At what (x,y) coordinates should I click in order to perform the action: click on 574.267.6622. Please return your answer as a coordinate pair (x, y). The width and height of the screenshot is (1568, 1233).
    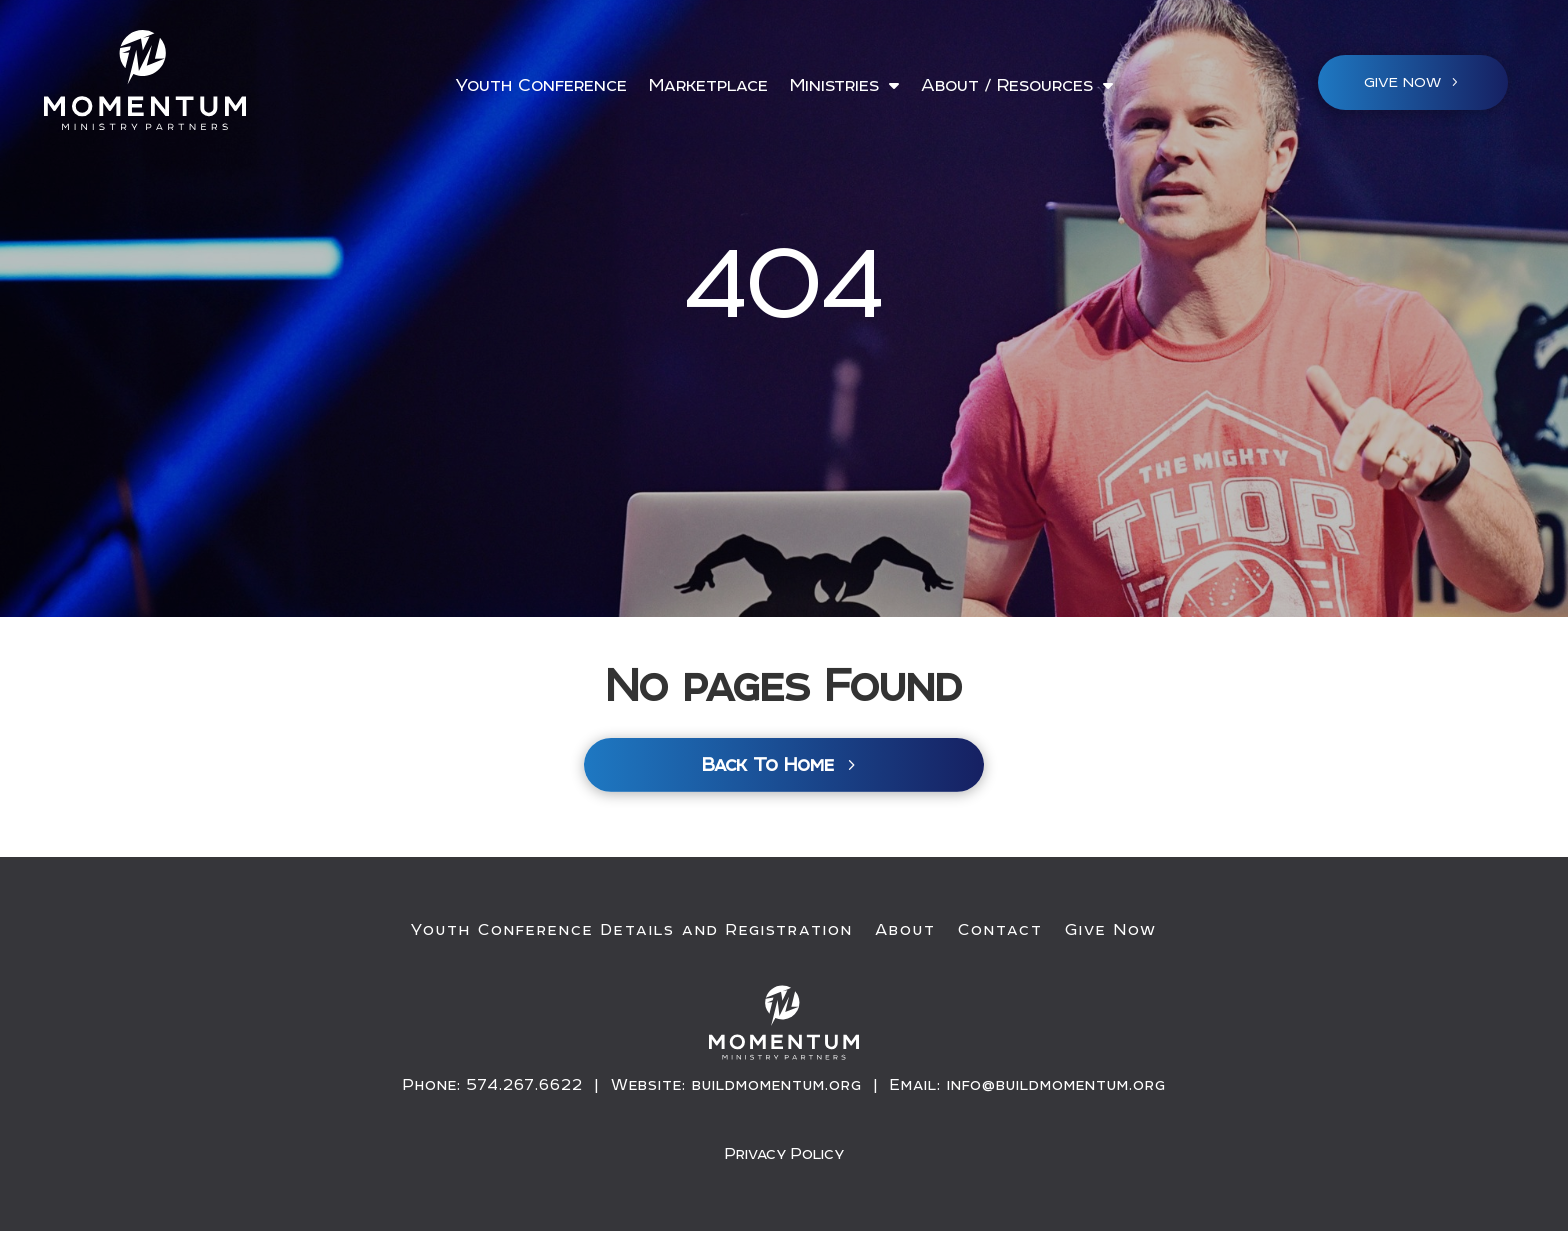
    Looking at the image, I should click on (525, 1086).